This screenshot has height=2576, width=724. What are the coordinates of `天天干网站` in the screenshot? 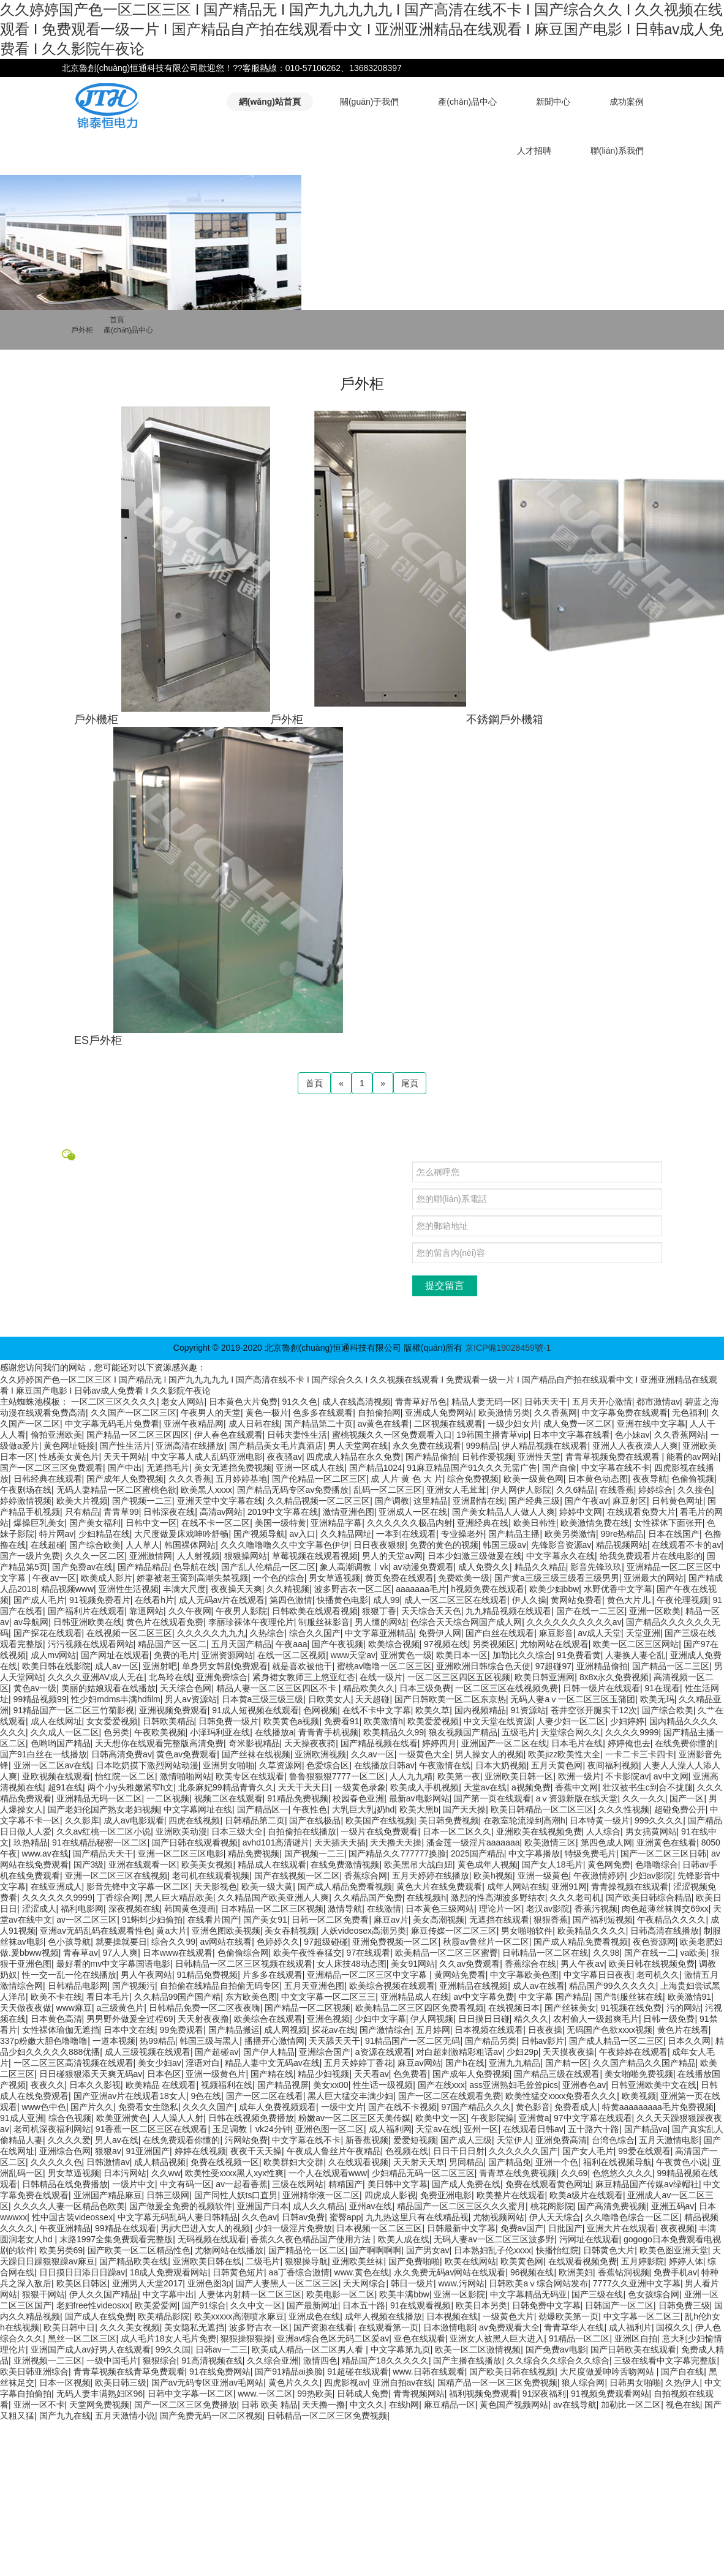 It's located at (125, 1457).